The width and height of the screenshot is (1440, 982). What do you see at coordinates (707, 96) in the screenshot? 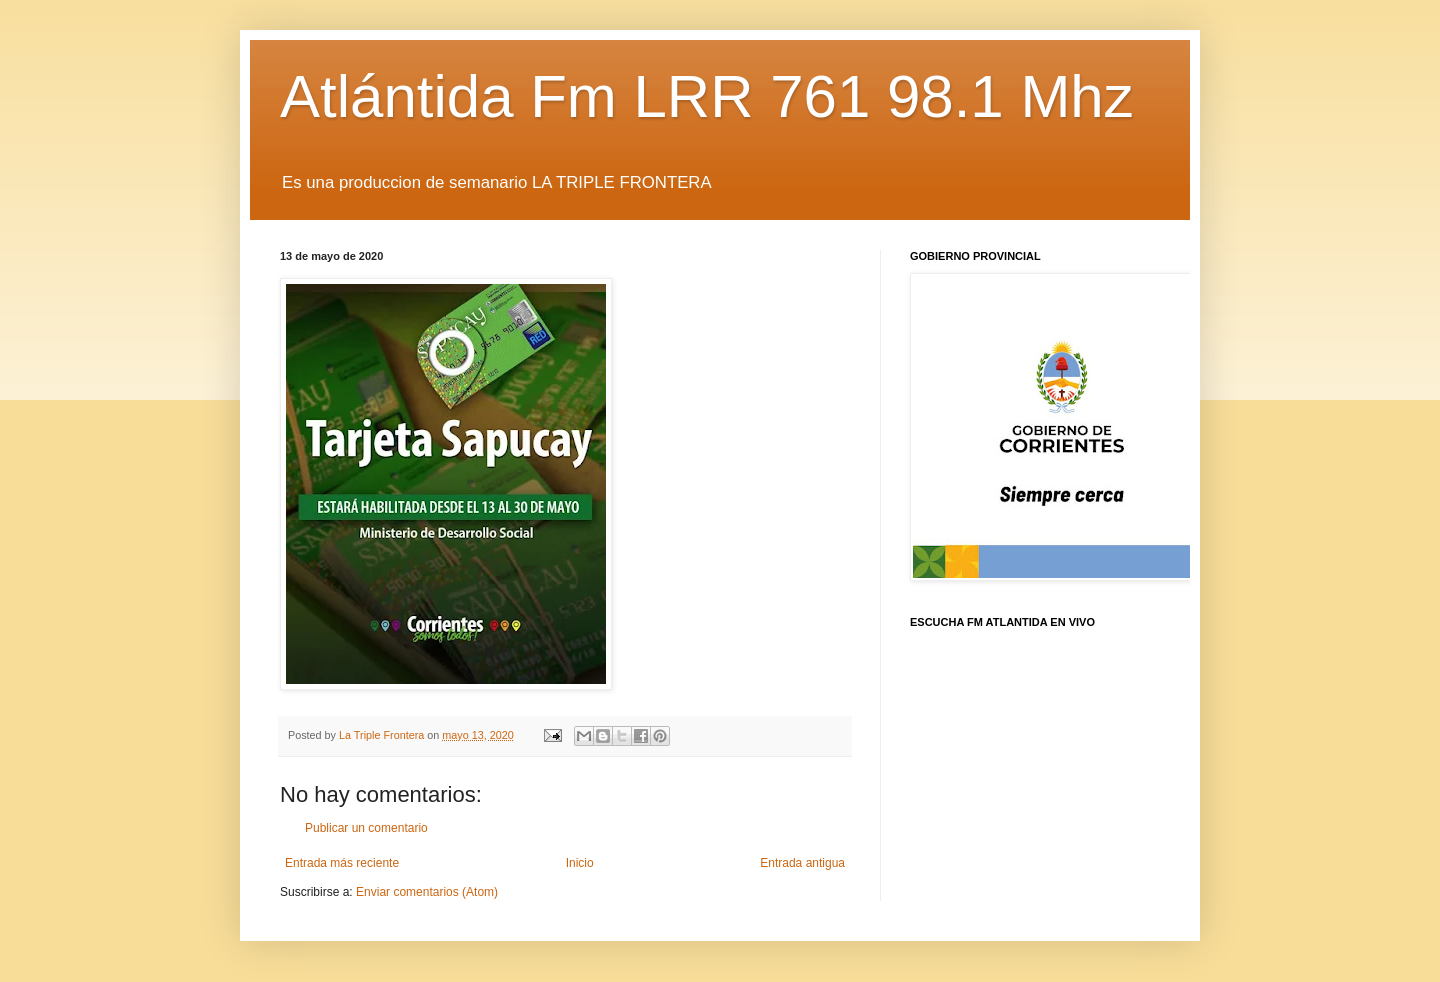
I see `Atlántida Fm LRR 761 98.1 Mhz` at bounding box center [707, 96].